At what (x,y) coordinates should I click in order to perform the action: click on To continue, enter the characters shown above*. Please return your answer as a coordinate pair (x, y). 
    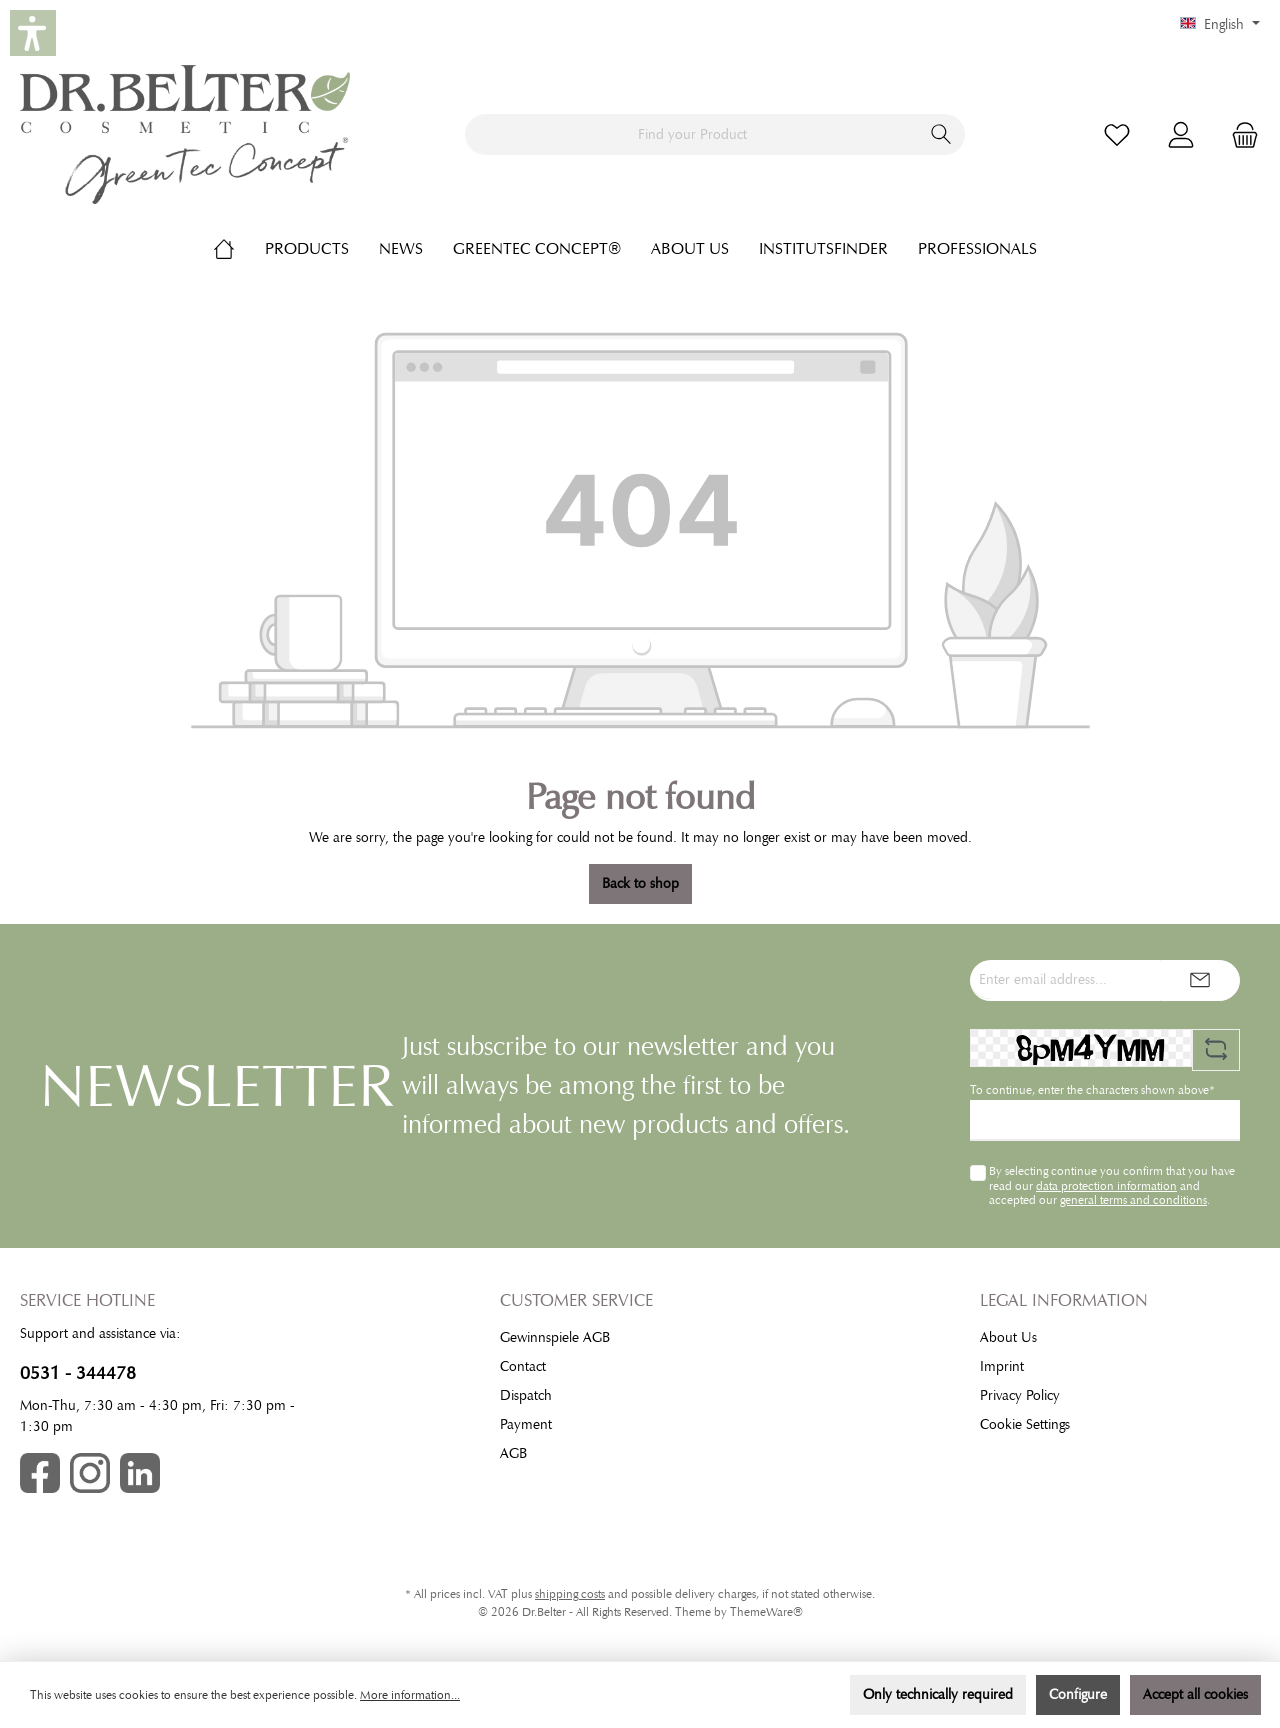
    Looking at the image, I should click on (1092, 1090).